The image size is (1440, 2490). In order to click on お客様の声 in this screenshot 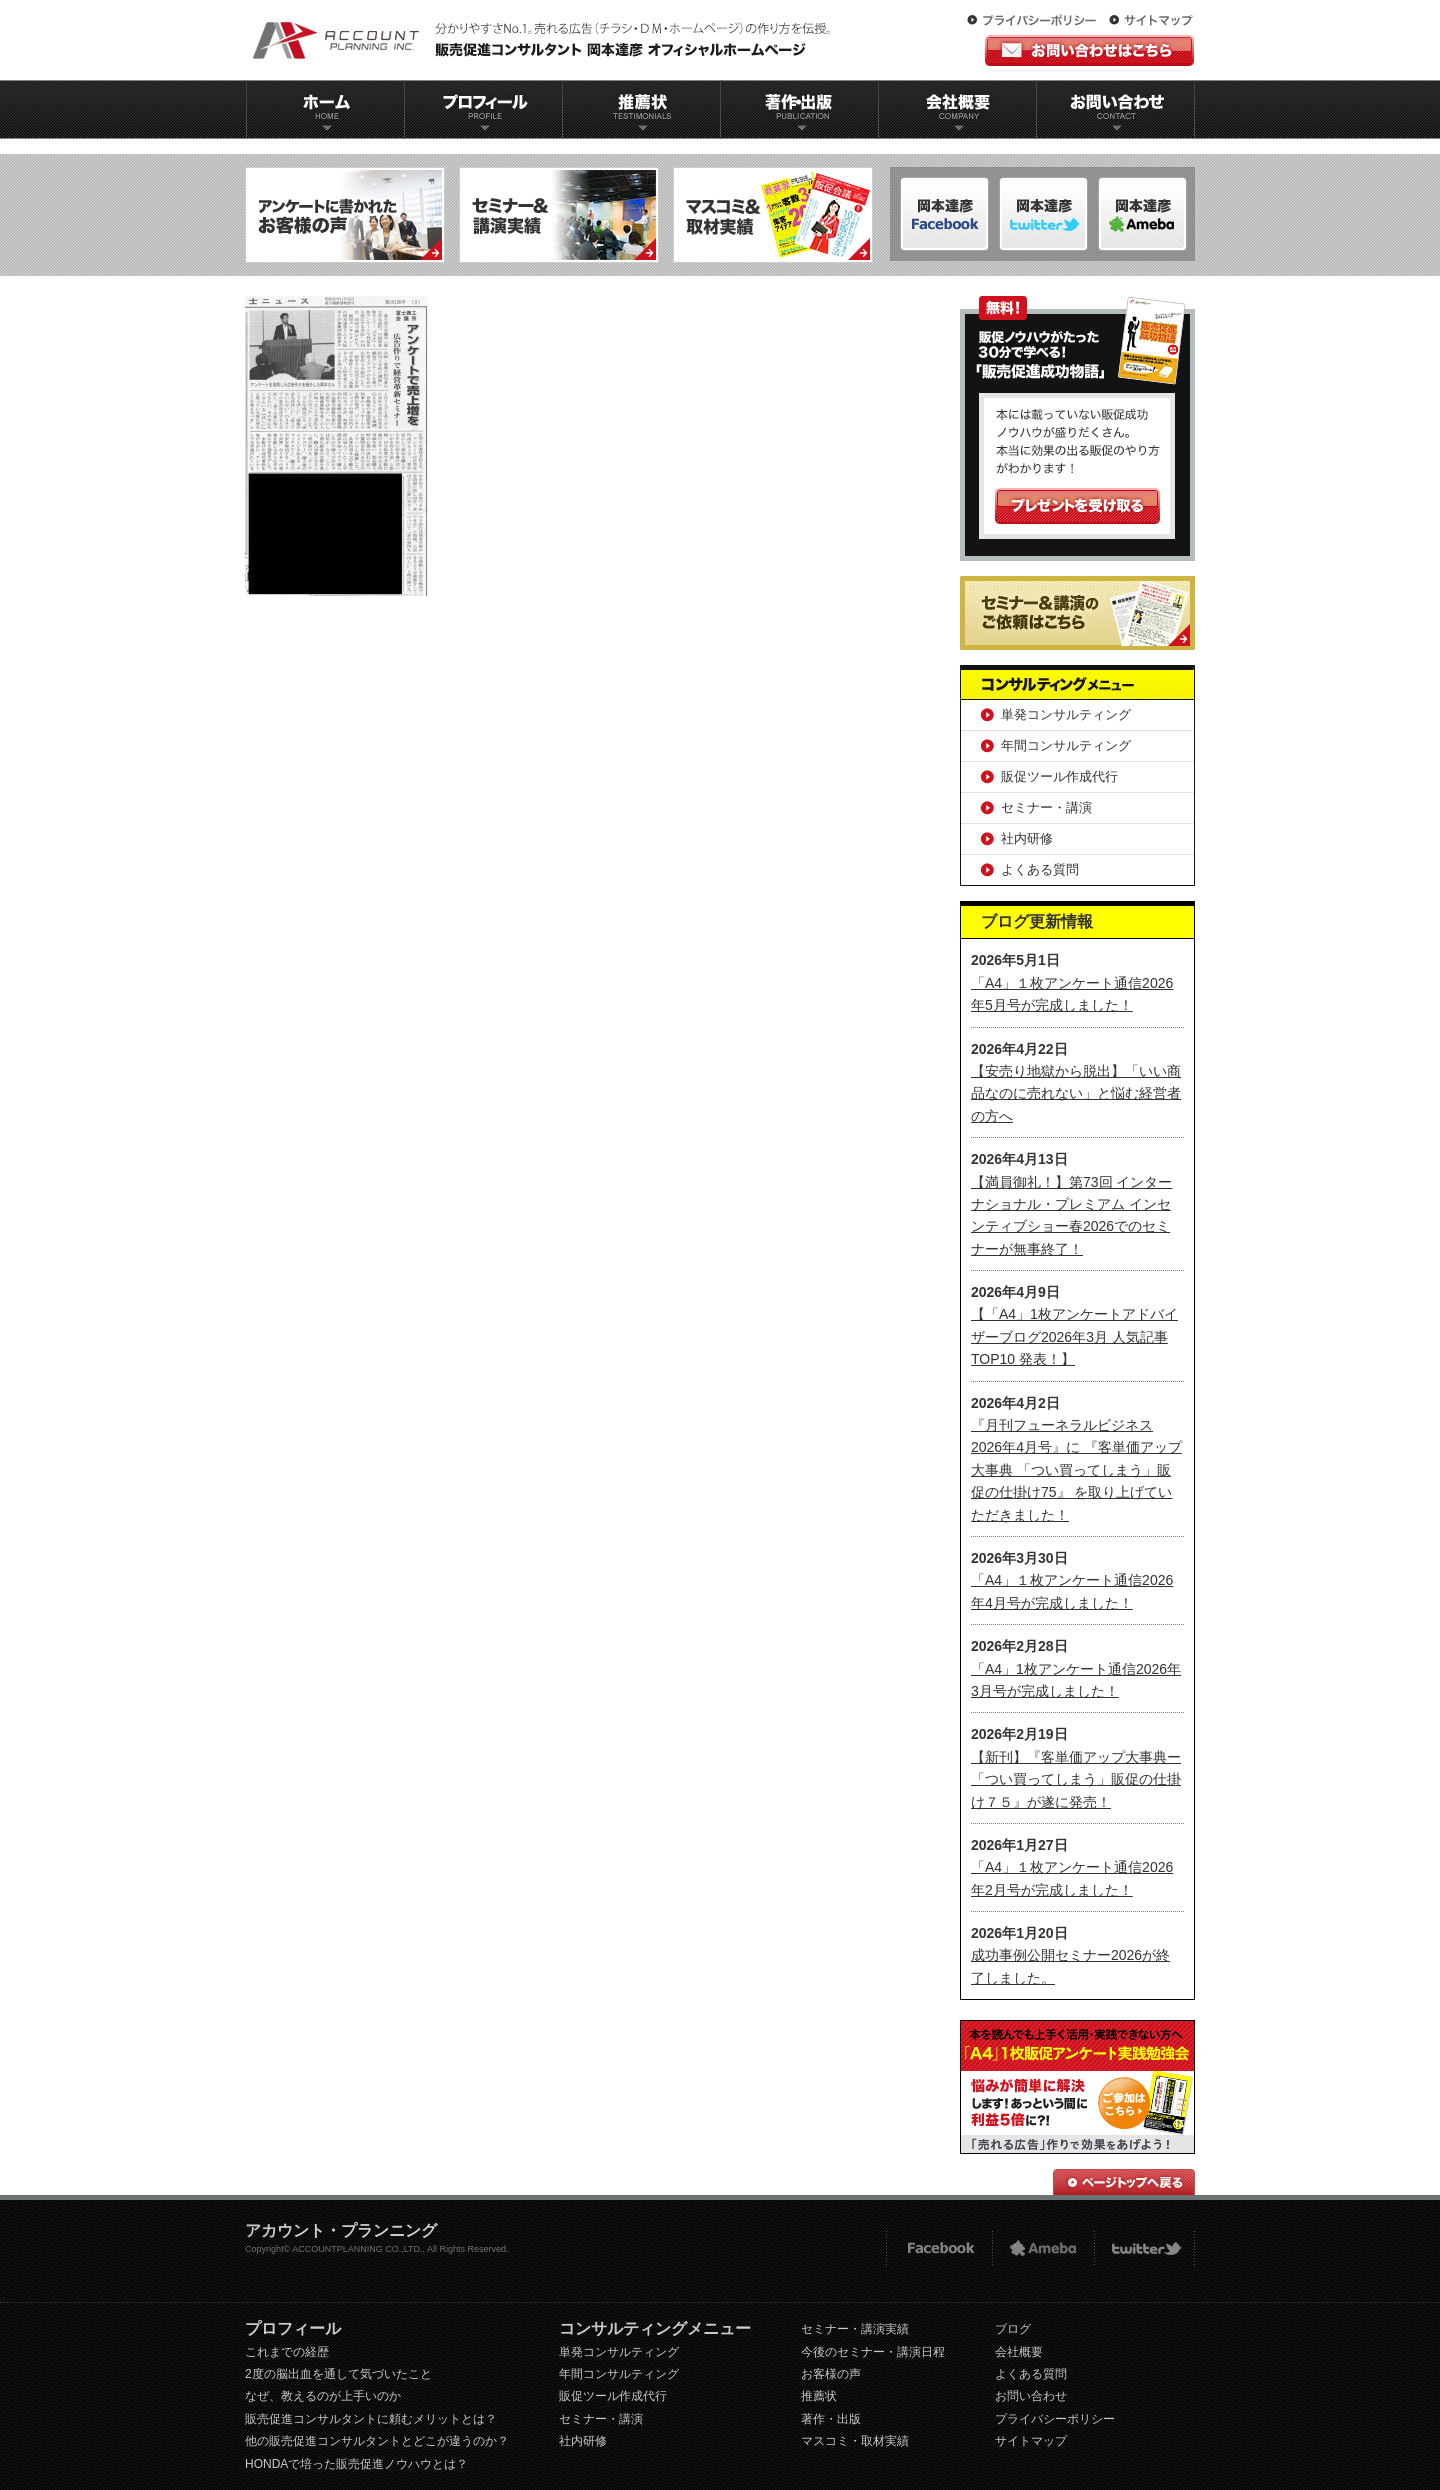, I will do `click(831, 2374)`.